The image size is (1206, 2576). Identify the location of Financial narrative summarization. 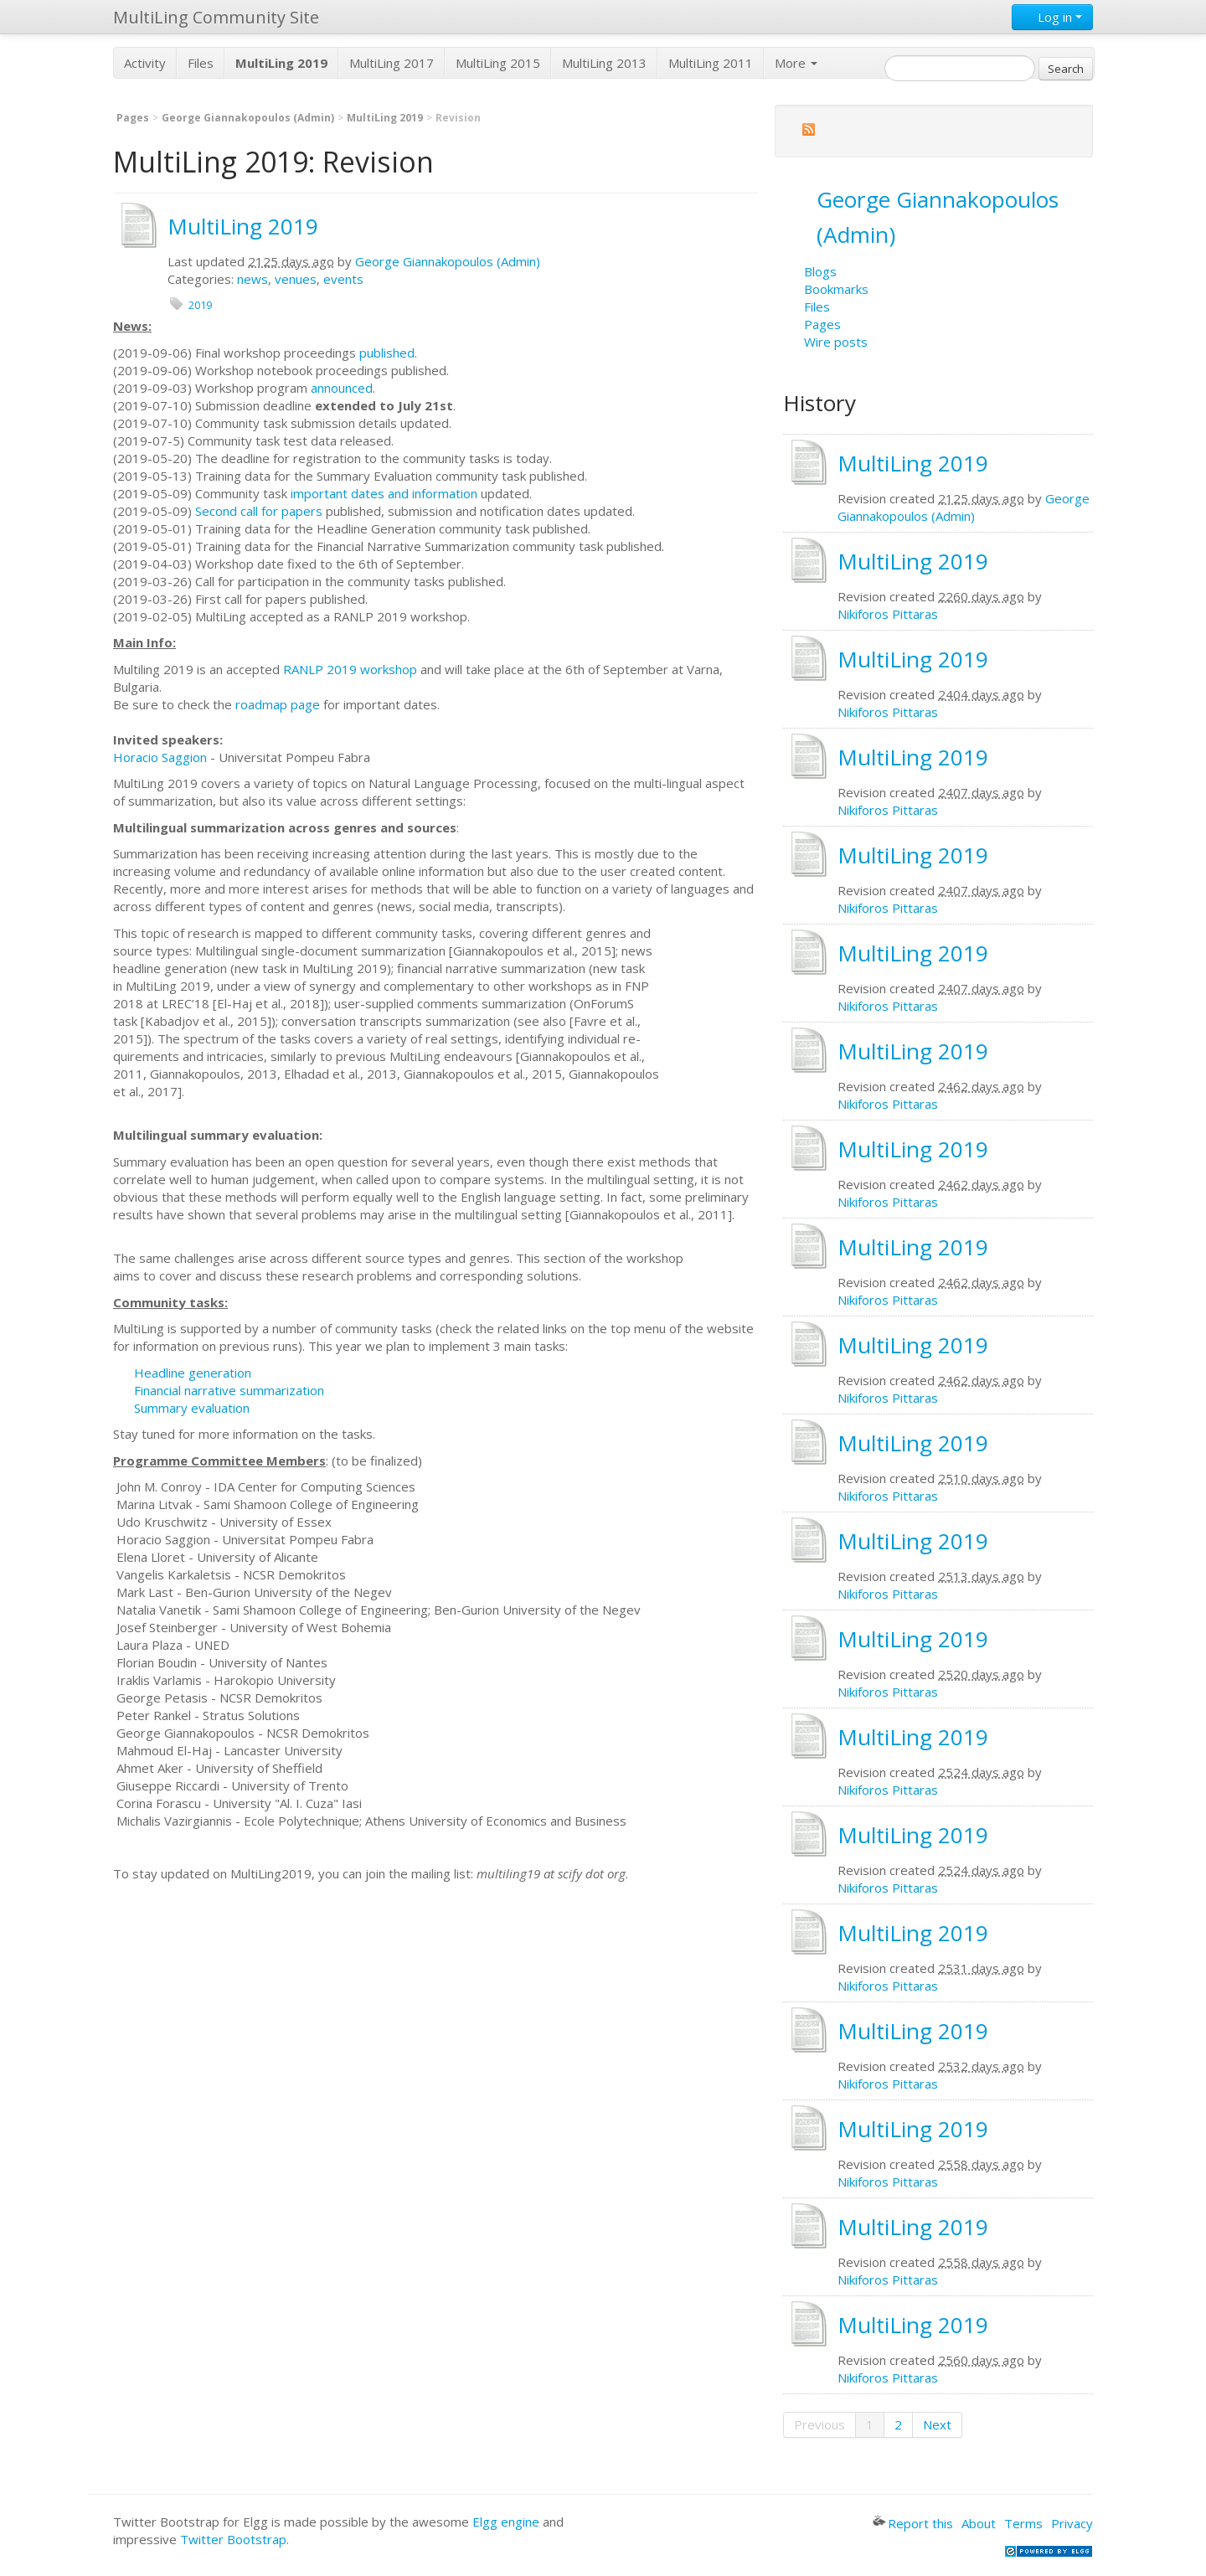
(229, 1390).